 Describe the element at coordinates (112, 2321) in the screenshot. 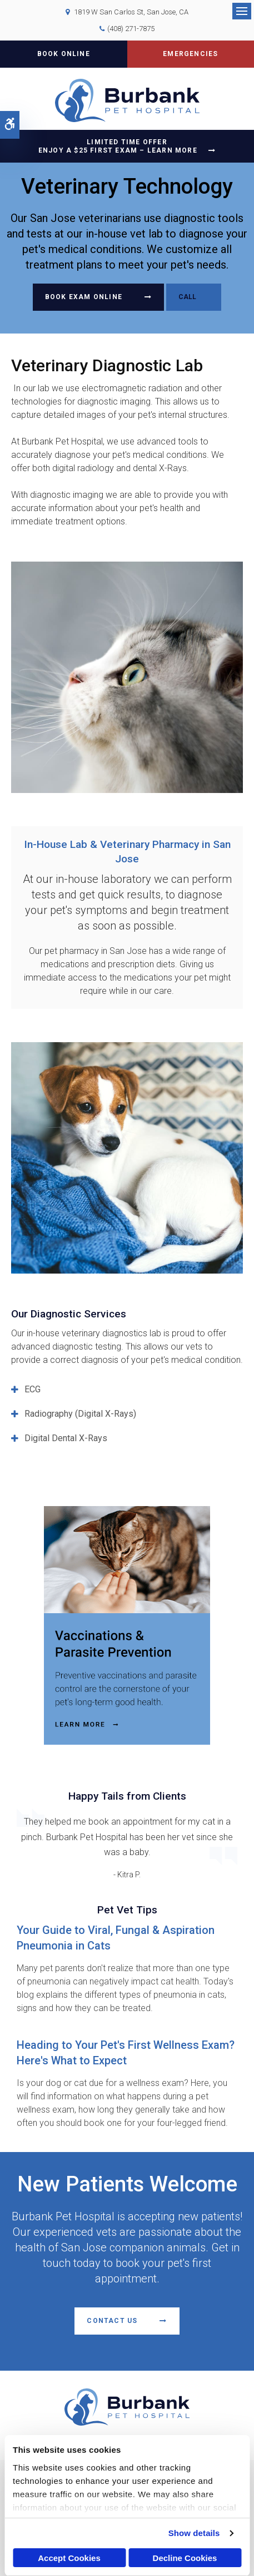

I see `Contact Us` at that location.